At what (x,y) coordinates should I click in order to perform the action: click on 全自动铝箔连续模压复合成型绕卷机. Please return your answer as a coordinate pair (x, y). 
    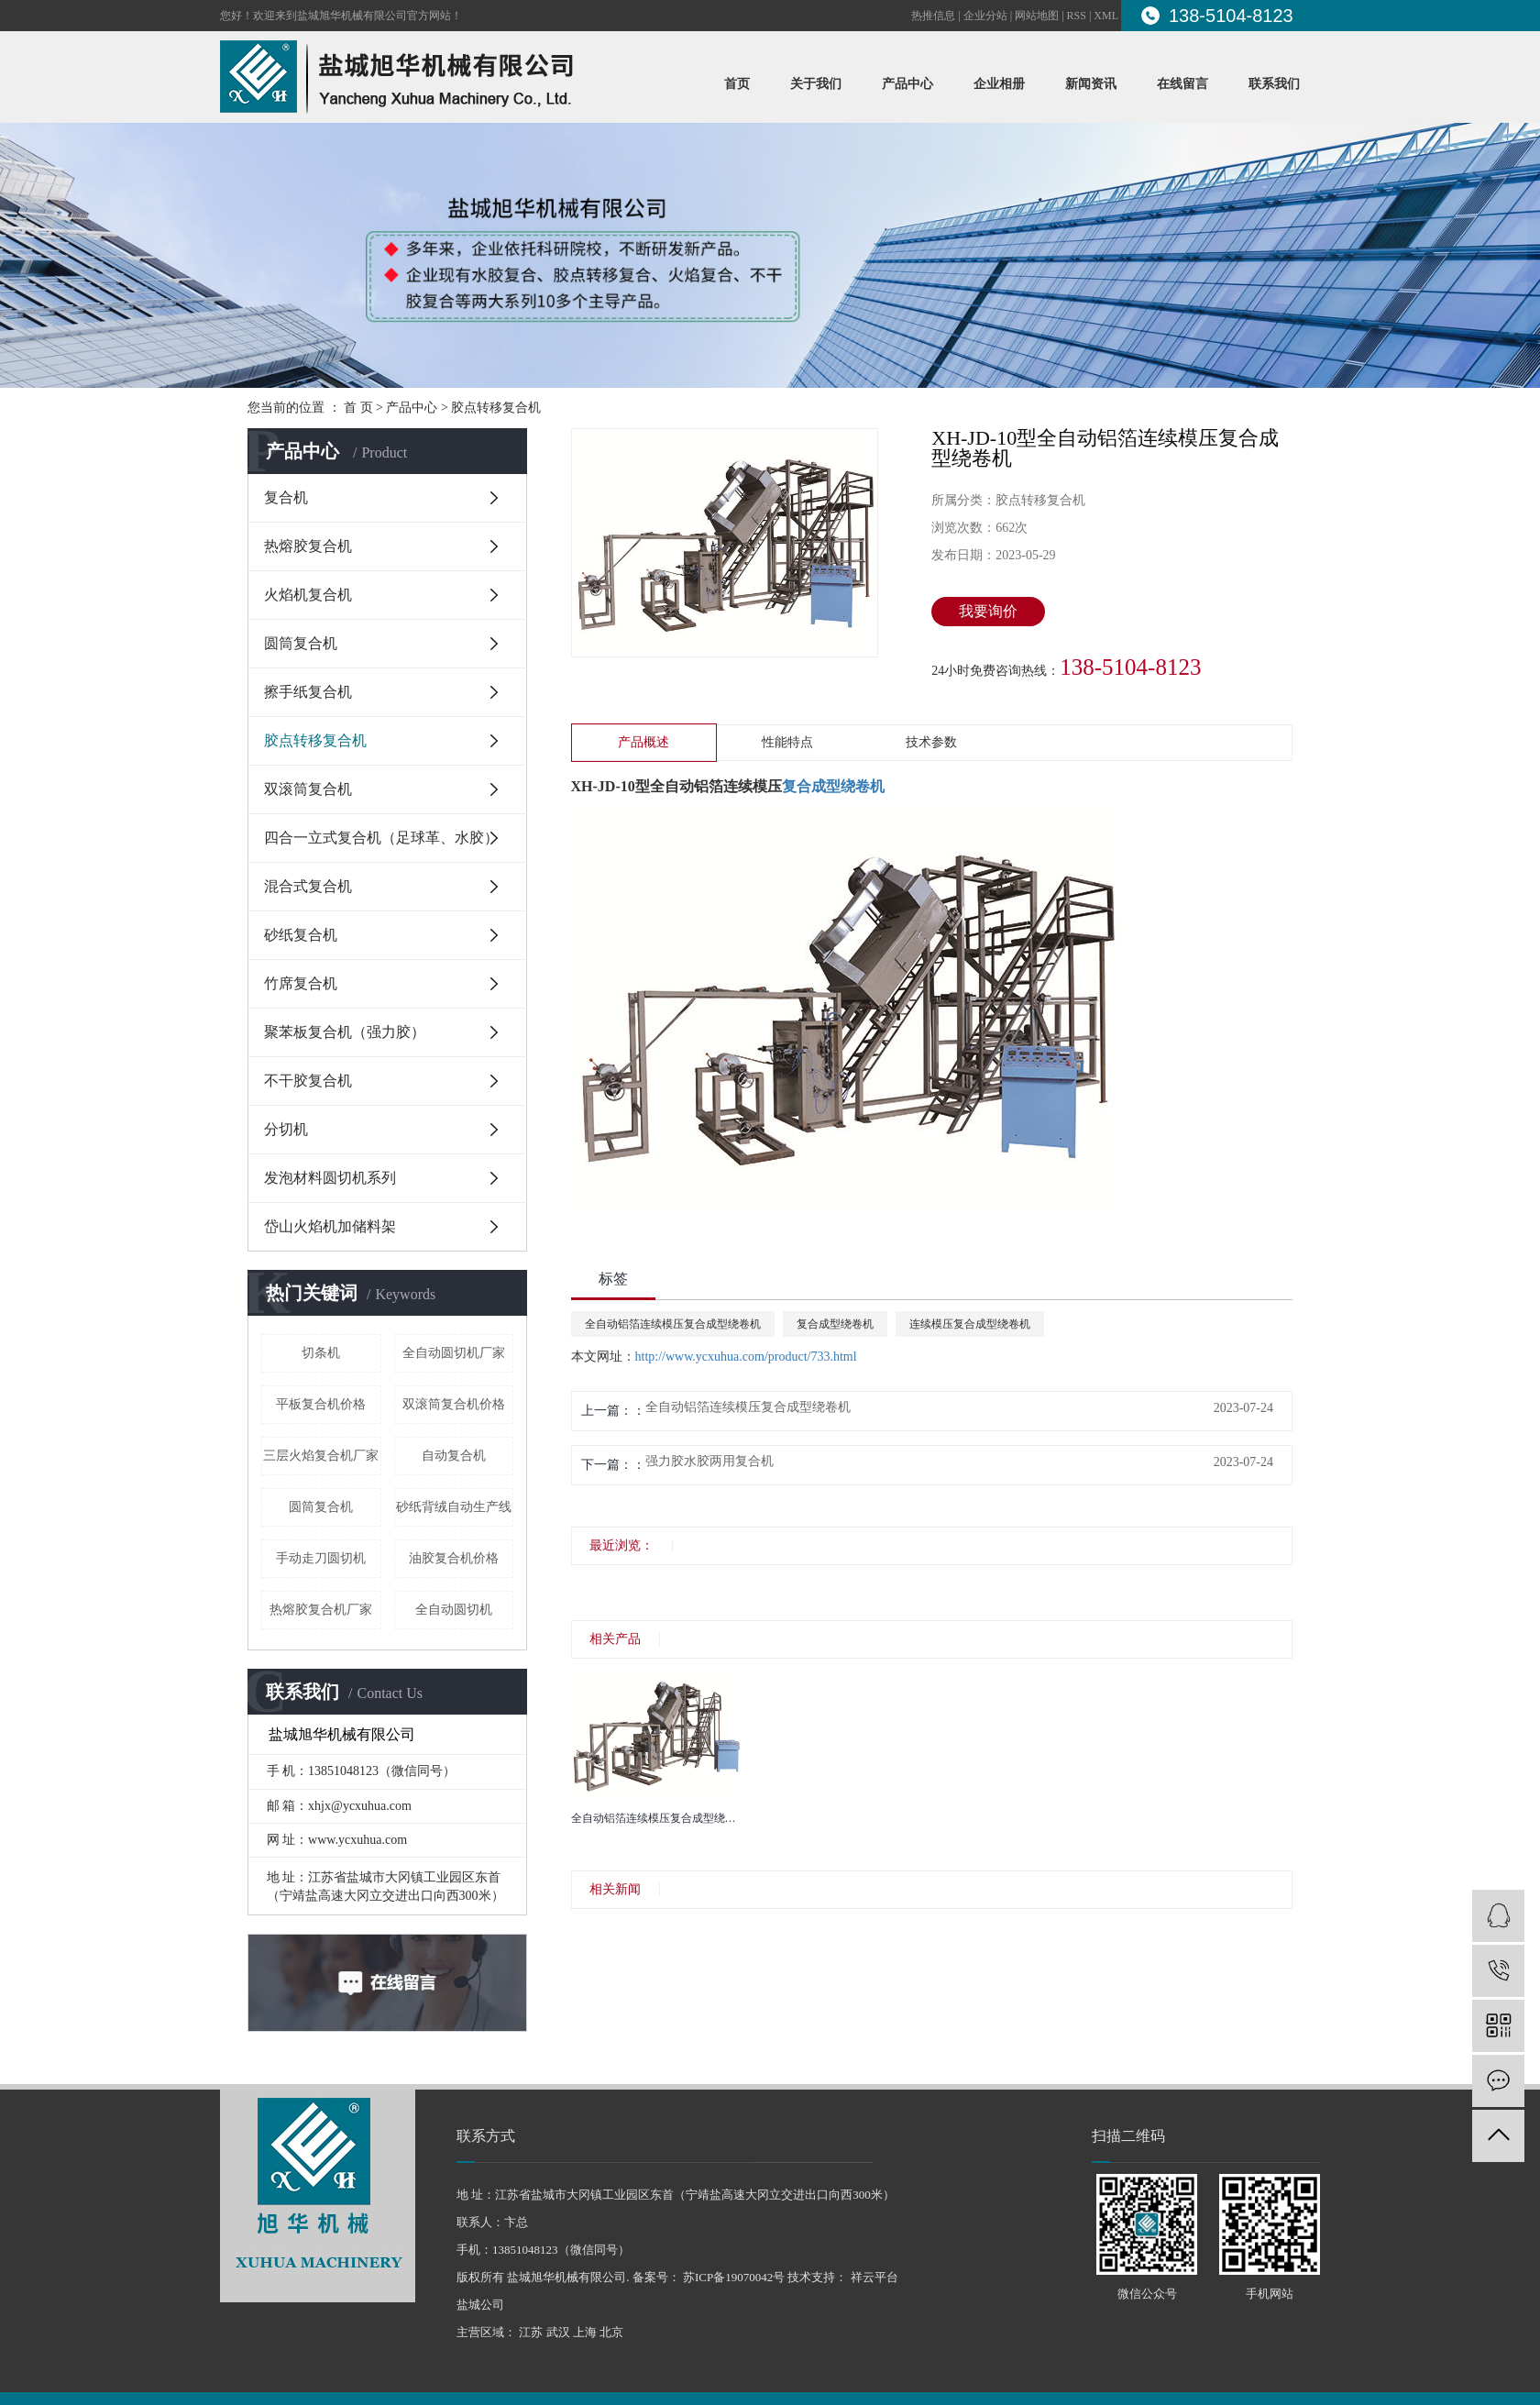
    Looking at the image, I should click on (673, 1324).